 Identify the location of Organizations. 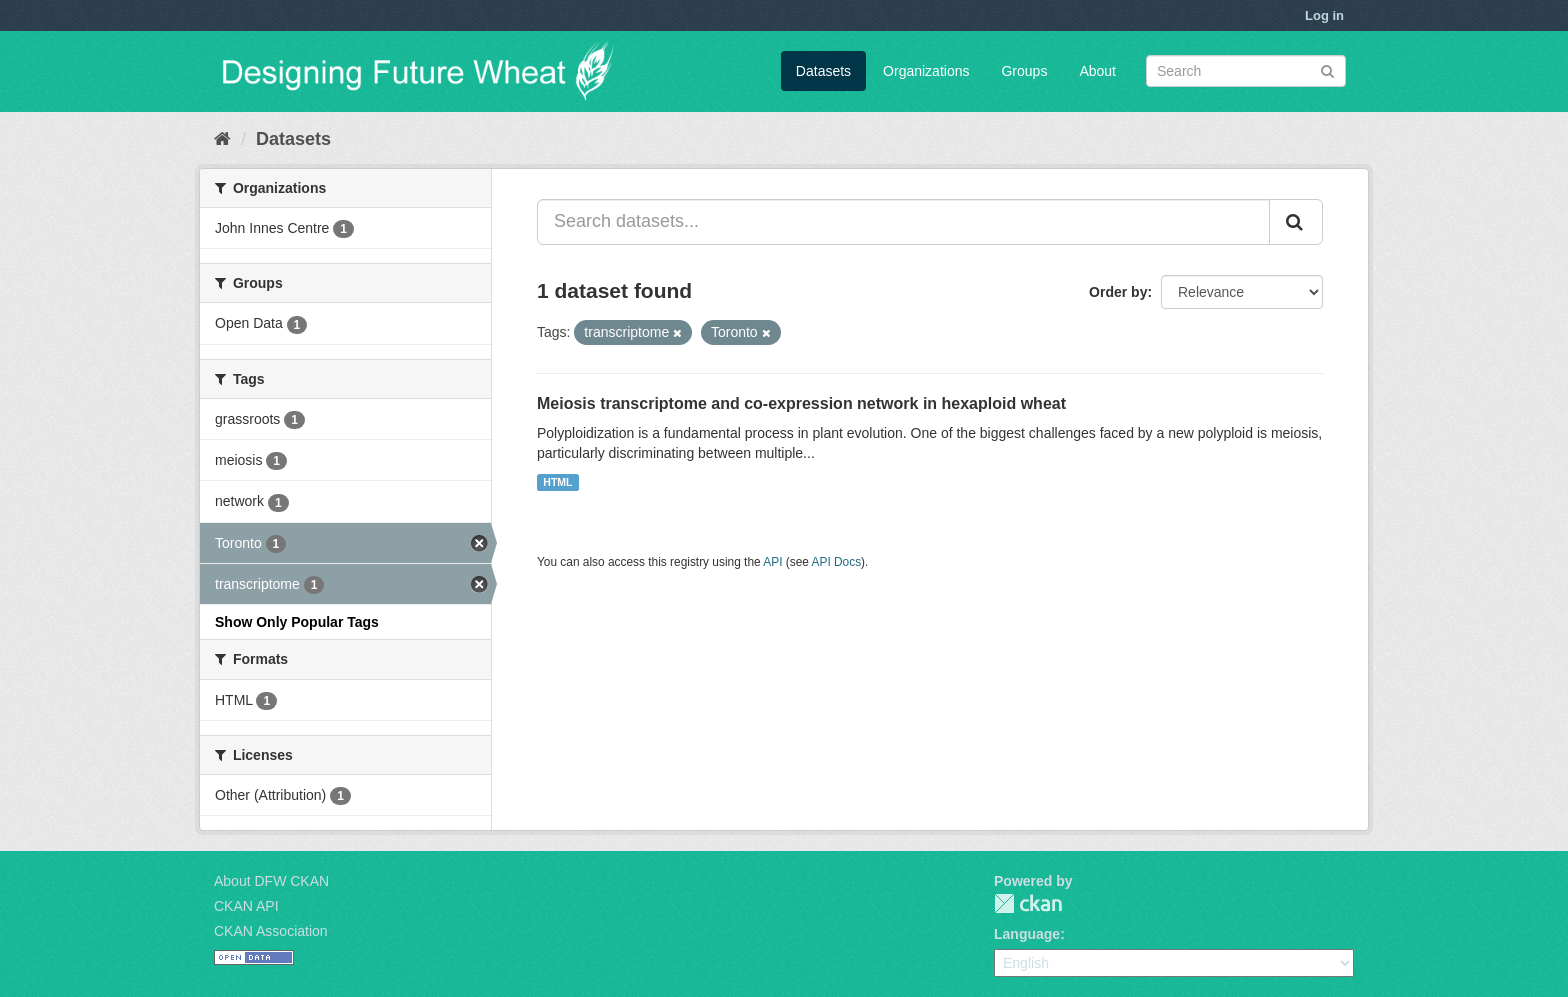
(926, 71).